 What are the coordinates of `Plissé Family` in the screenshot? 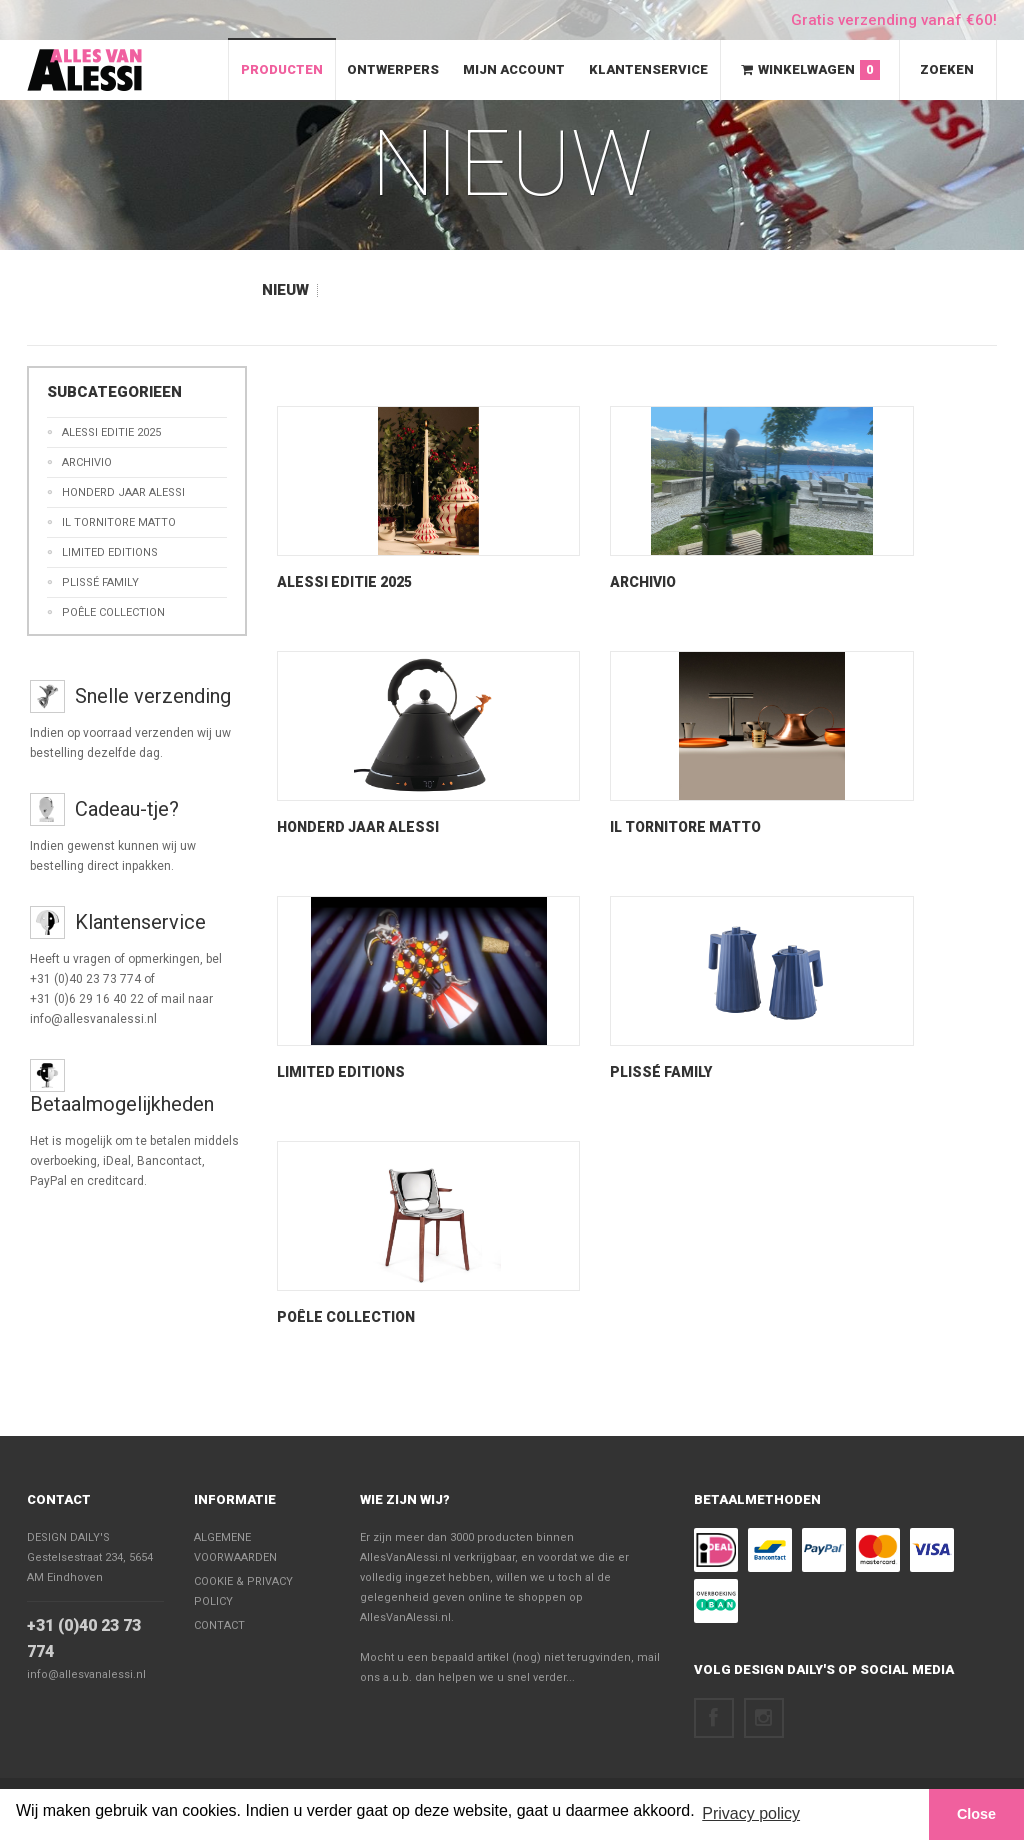 It's located at (661, 1072).